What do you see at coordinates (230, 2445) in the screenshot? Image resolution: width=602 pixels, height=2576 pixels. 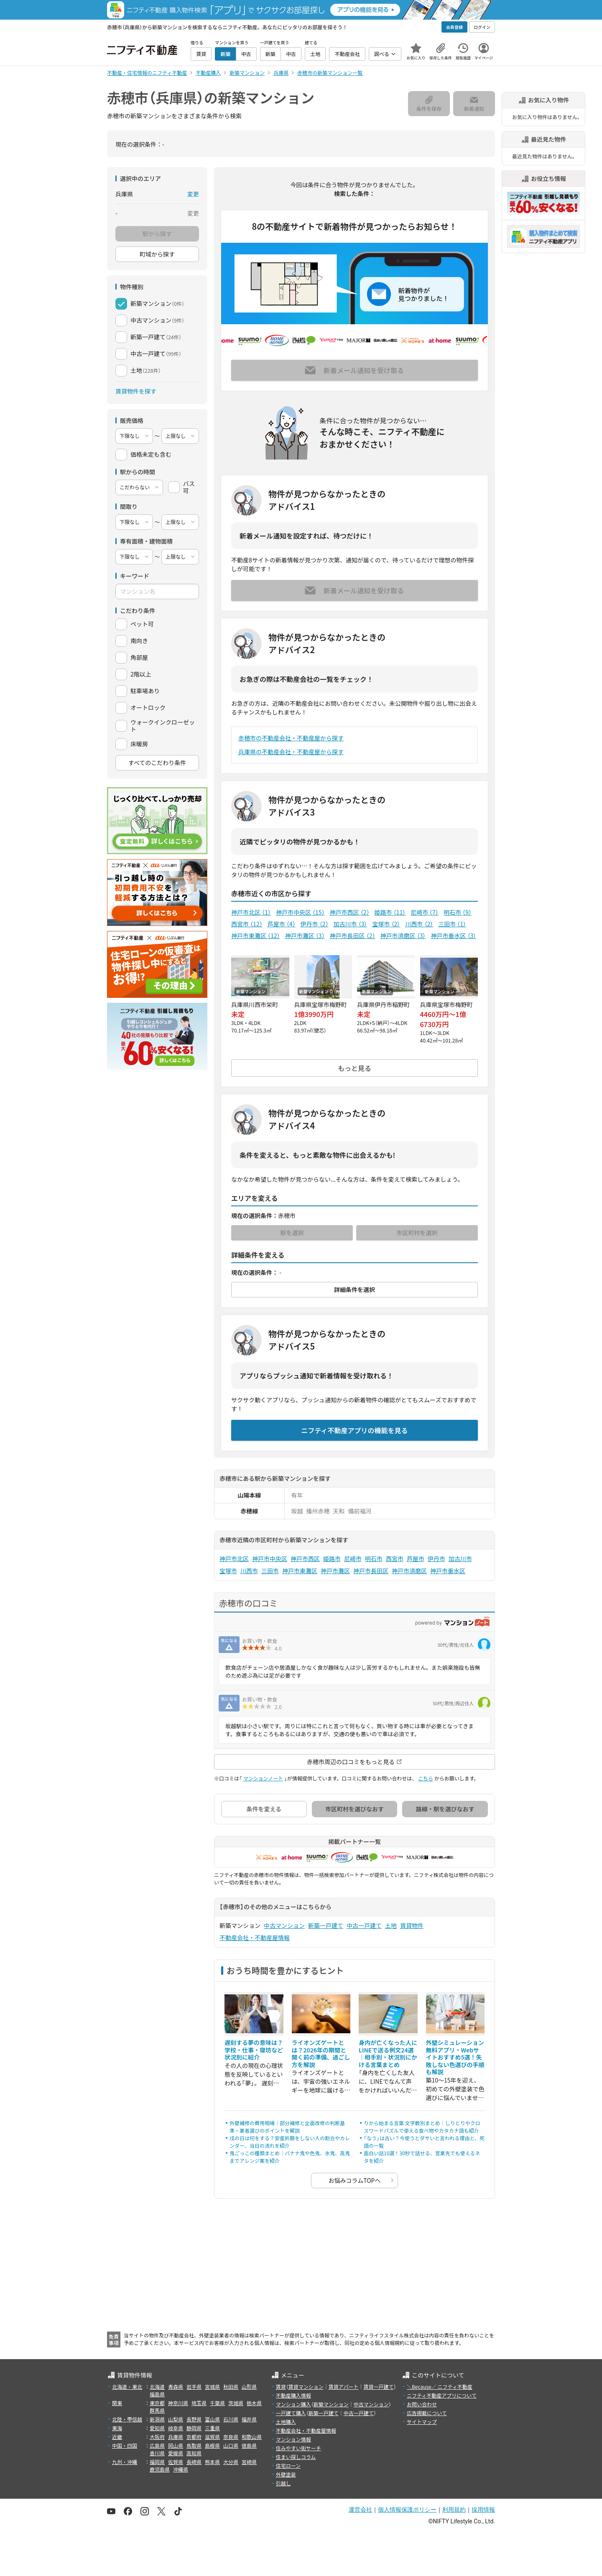 I see `山口県` at bounding box center [230, 2445].